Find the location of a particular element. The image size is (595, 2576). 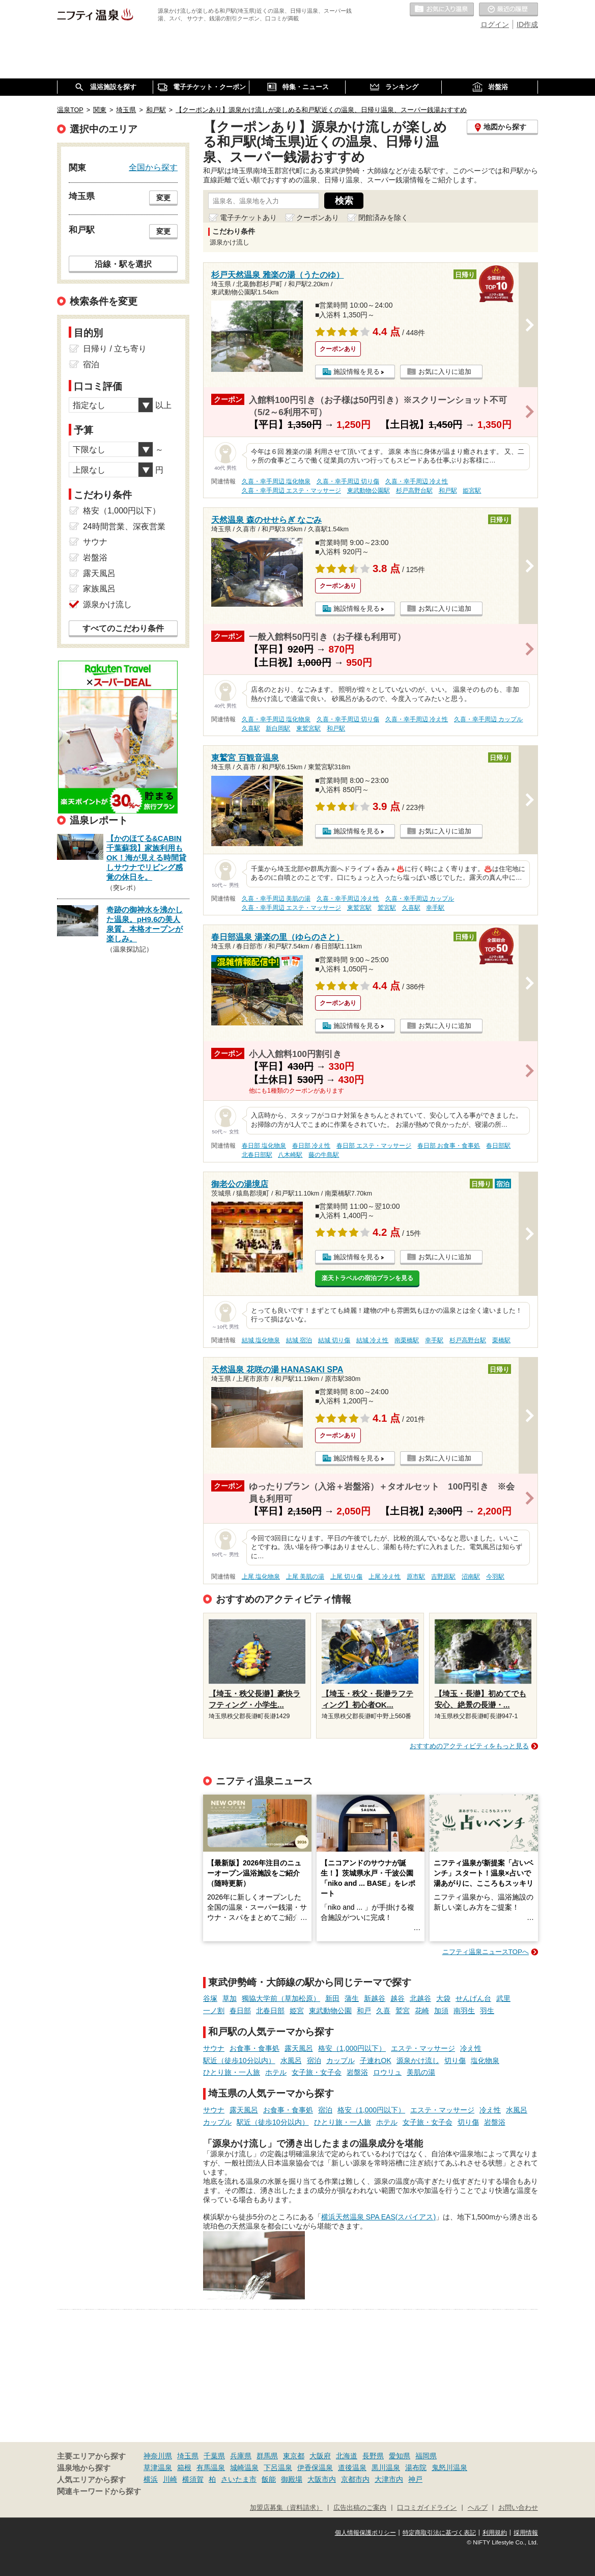

エステ・マッサージ is located at coordinates (423, 2048).